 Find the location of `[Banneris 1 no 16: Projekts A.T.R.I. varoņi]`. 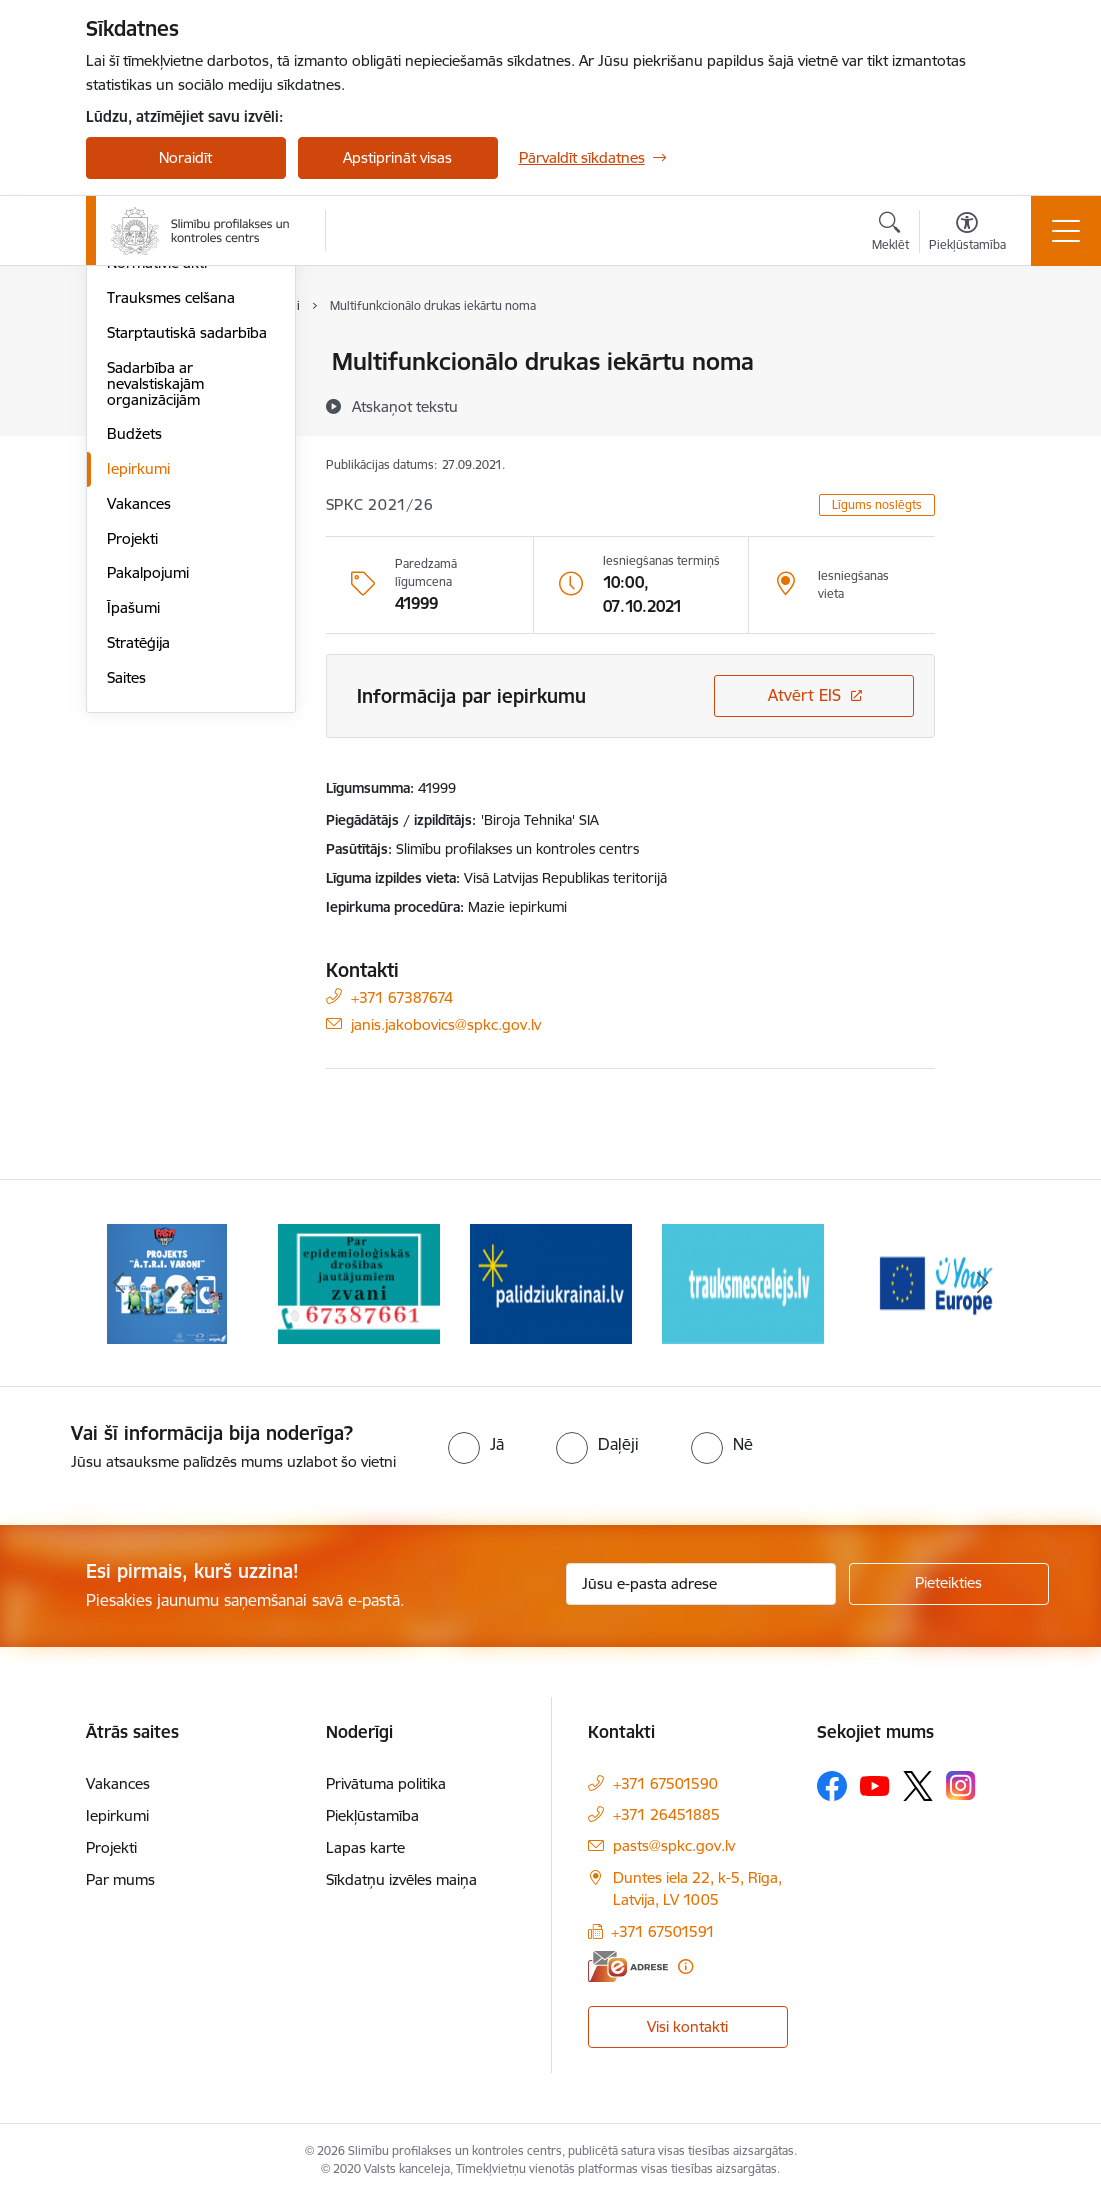

[Banneris 1 no 16: Projekts A.T.R.I. varoņi] is located at coordinates (167, 1281).